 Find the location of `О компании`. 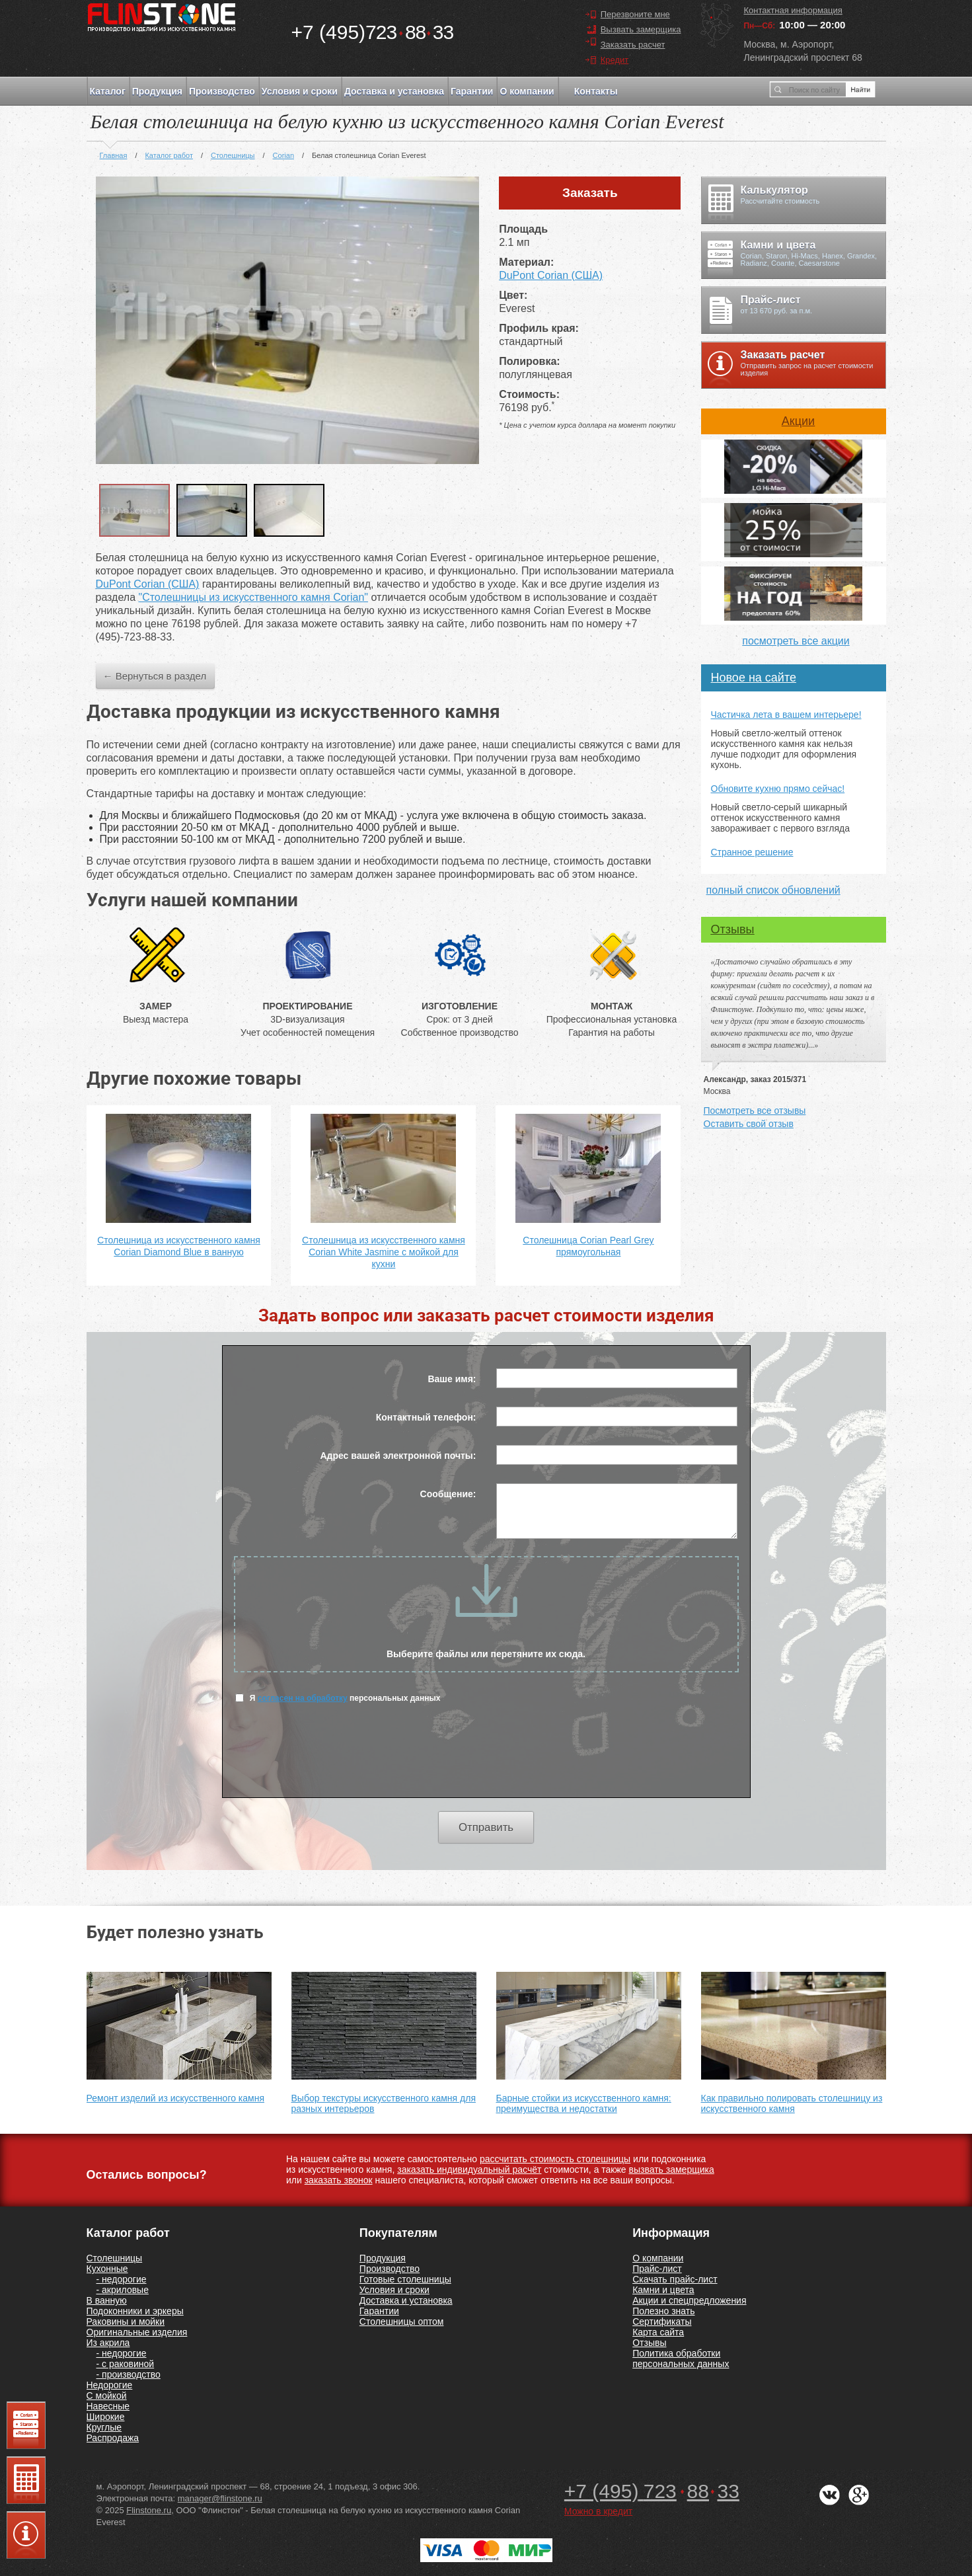

О компании is located at coordinates (527, 91).